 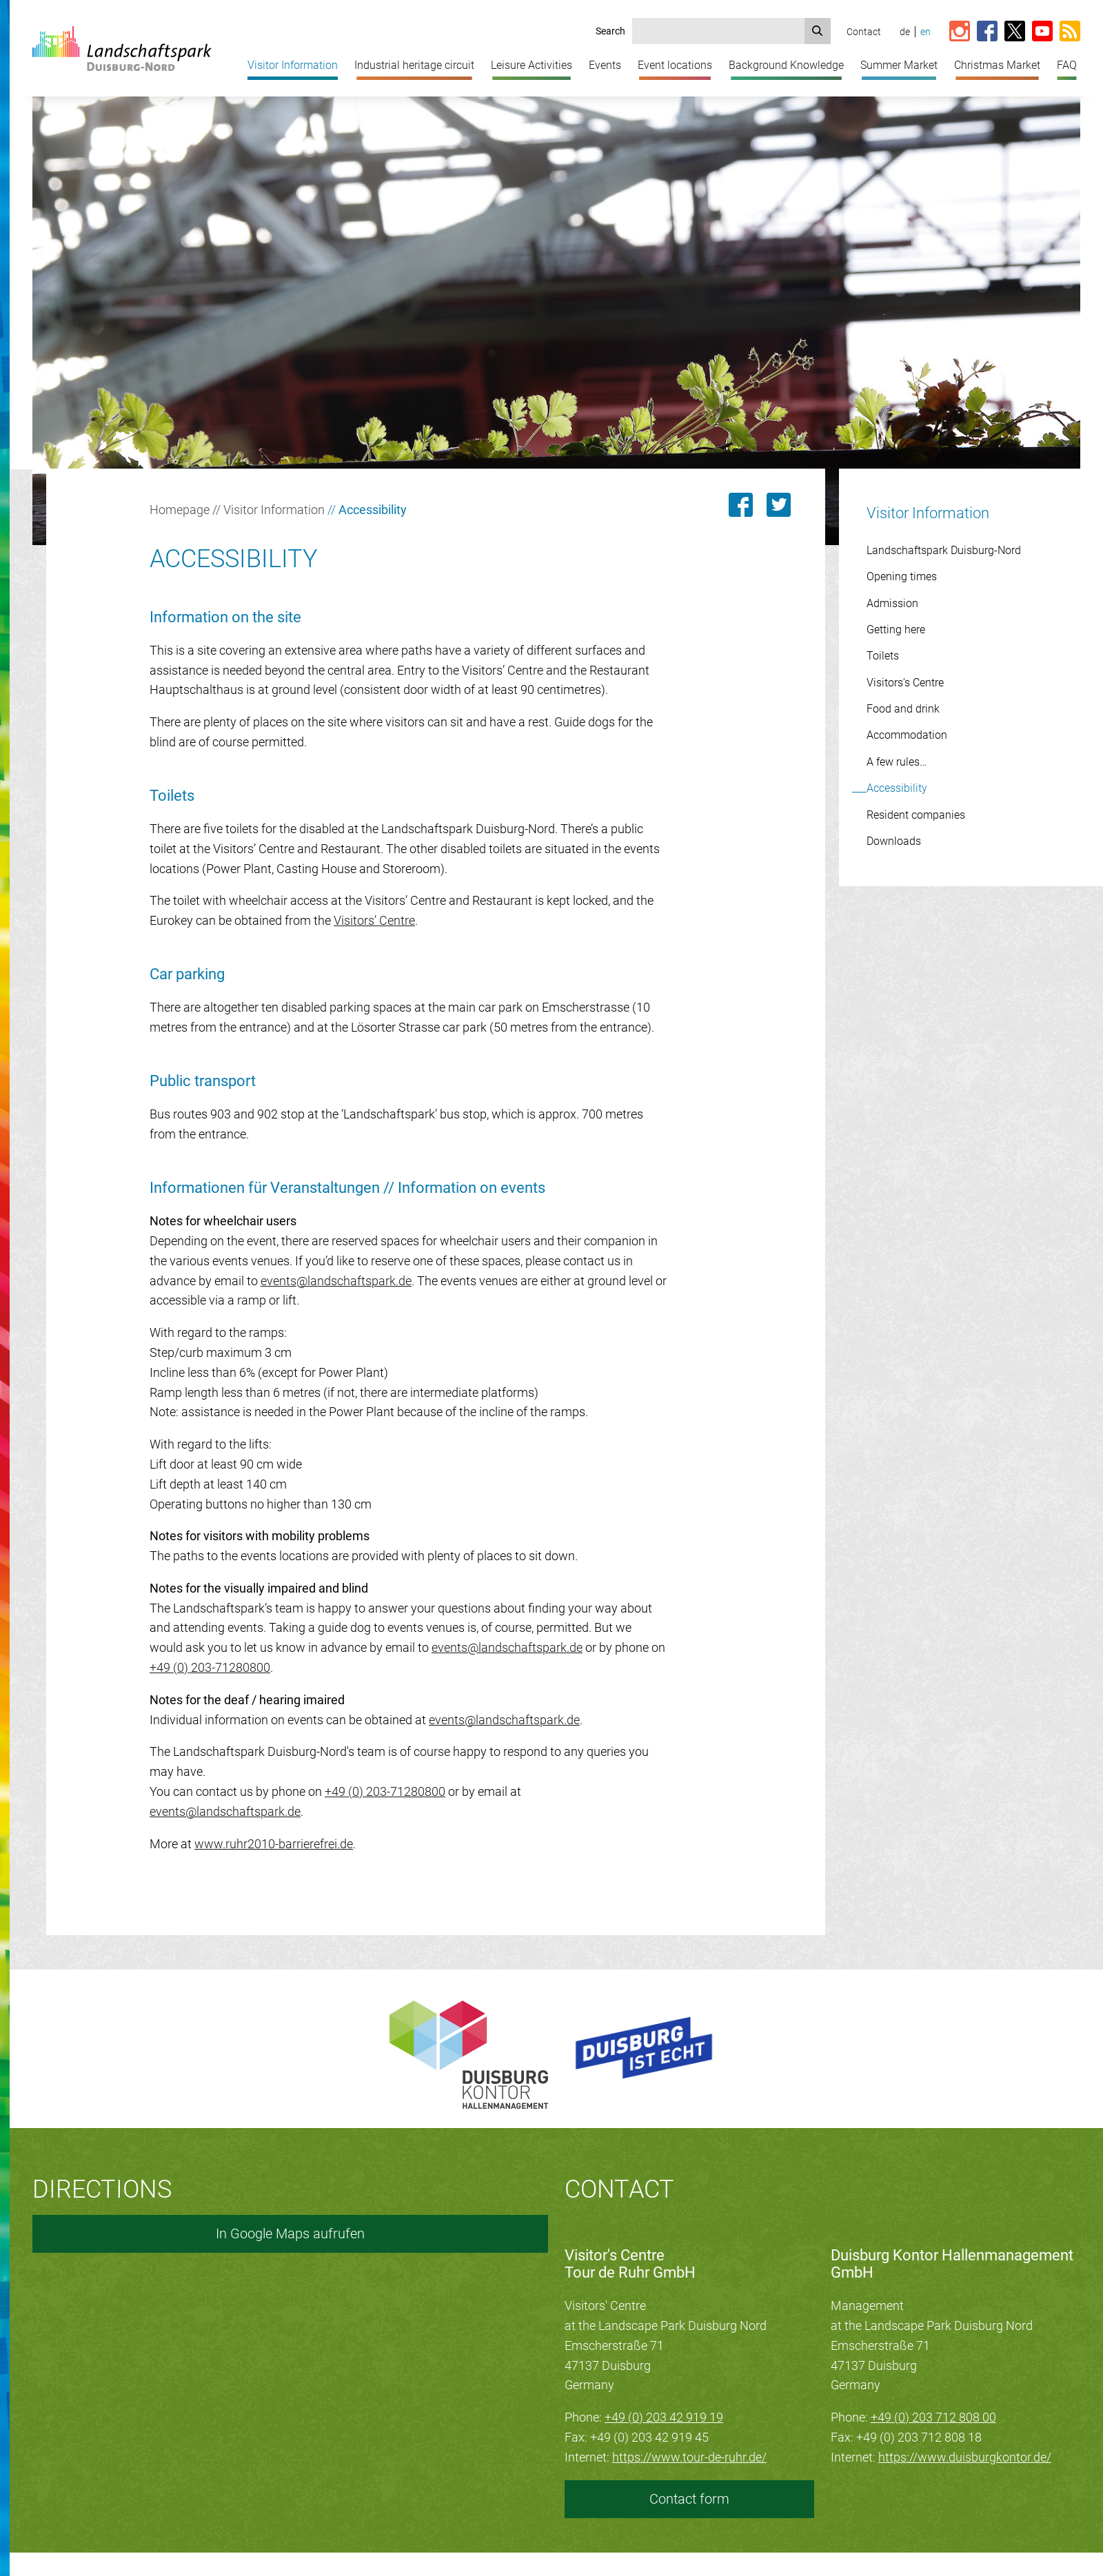 I want to click on Getting here, so click(x=896, y=629).